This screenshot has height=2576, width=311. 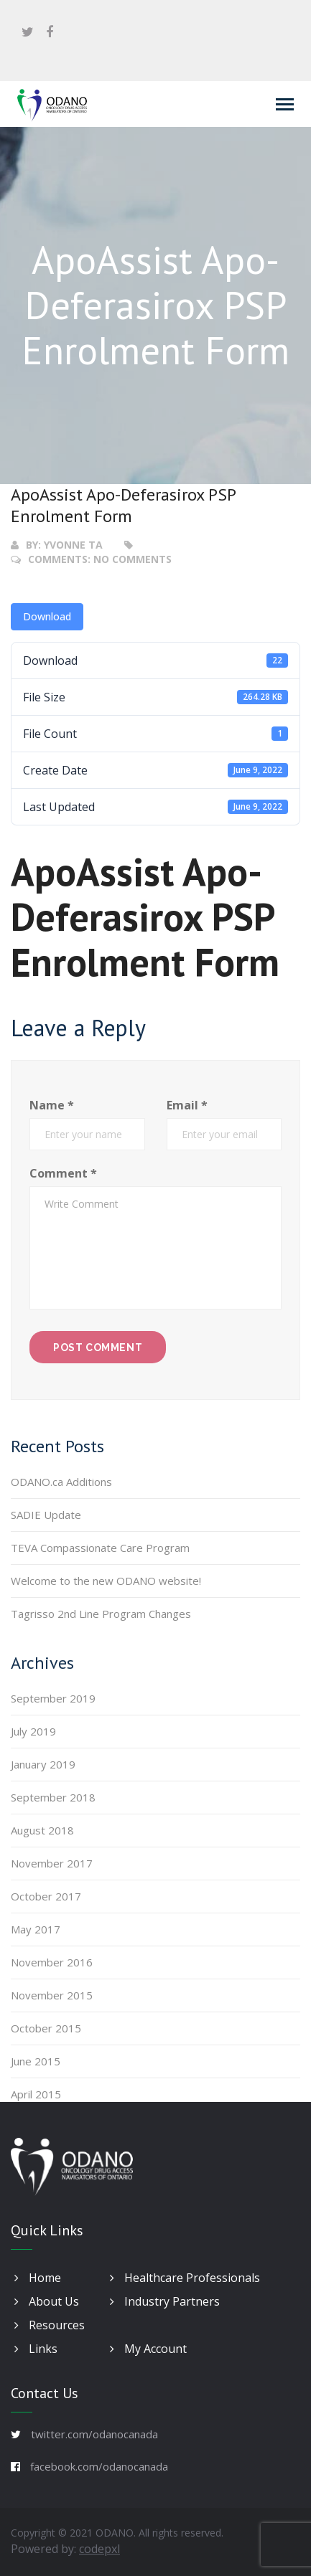 What do you see at coordinates (99, 2549) in the screenshot?
I see `codepxl` at bounding box center [99, 2549].